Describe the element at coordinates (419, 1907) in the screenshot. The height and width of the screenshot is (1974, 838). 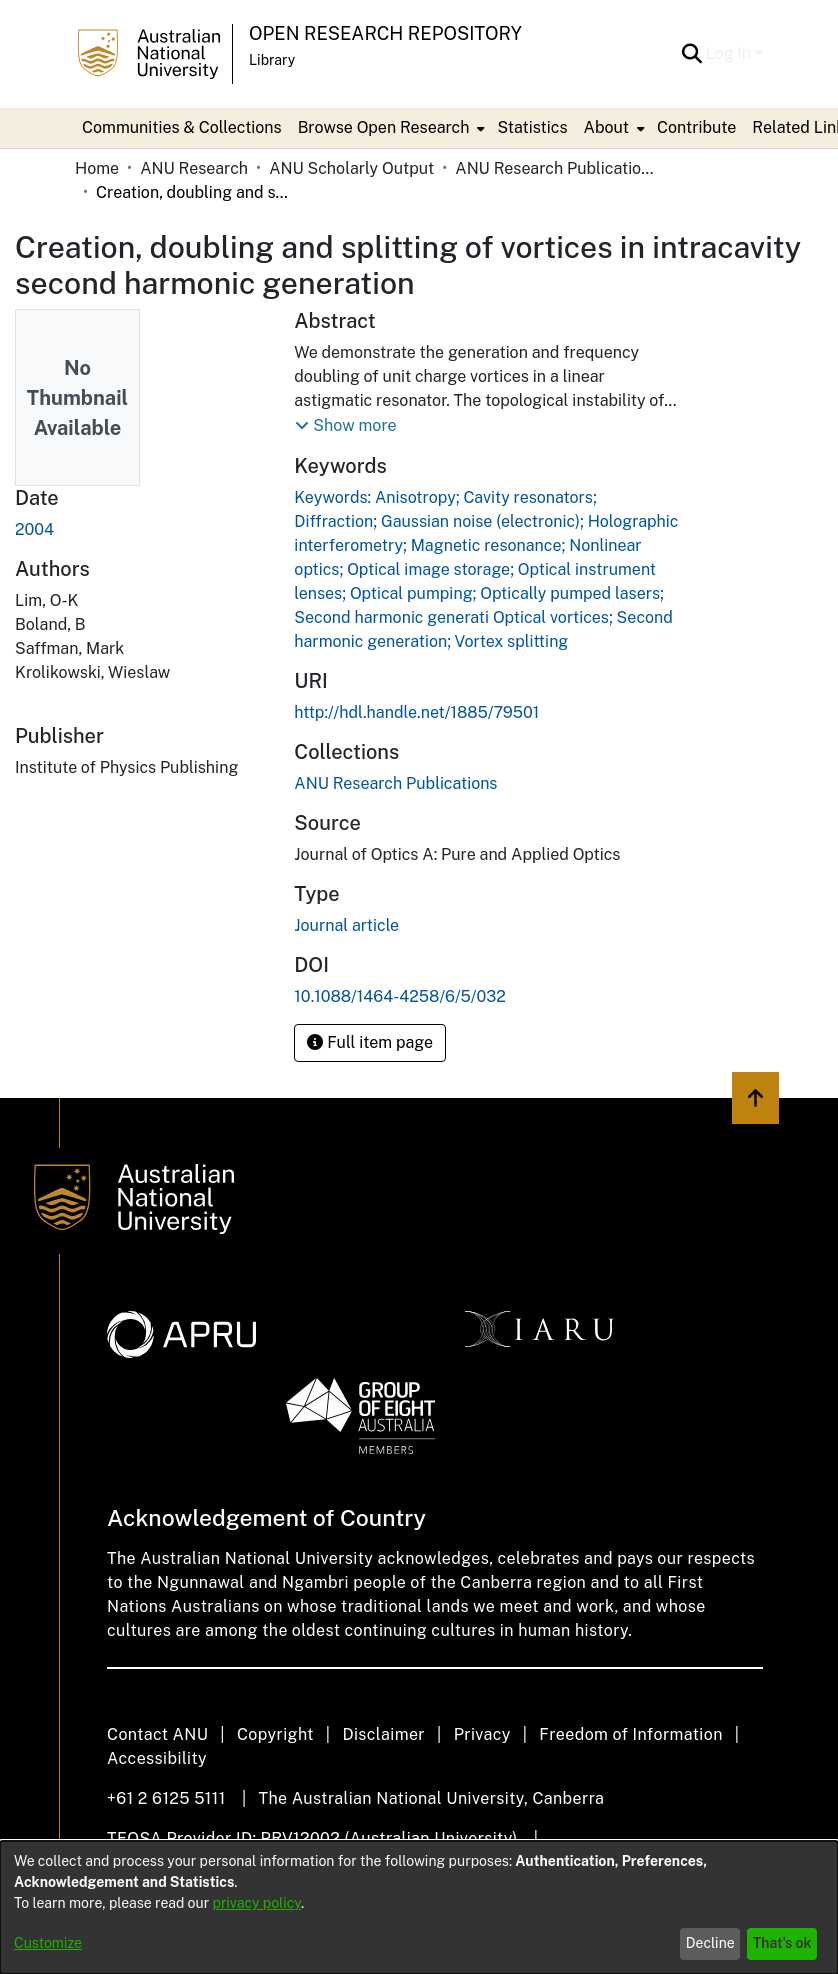
I see `[dialog]` at that location.